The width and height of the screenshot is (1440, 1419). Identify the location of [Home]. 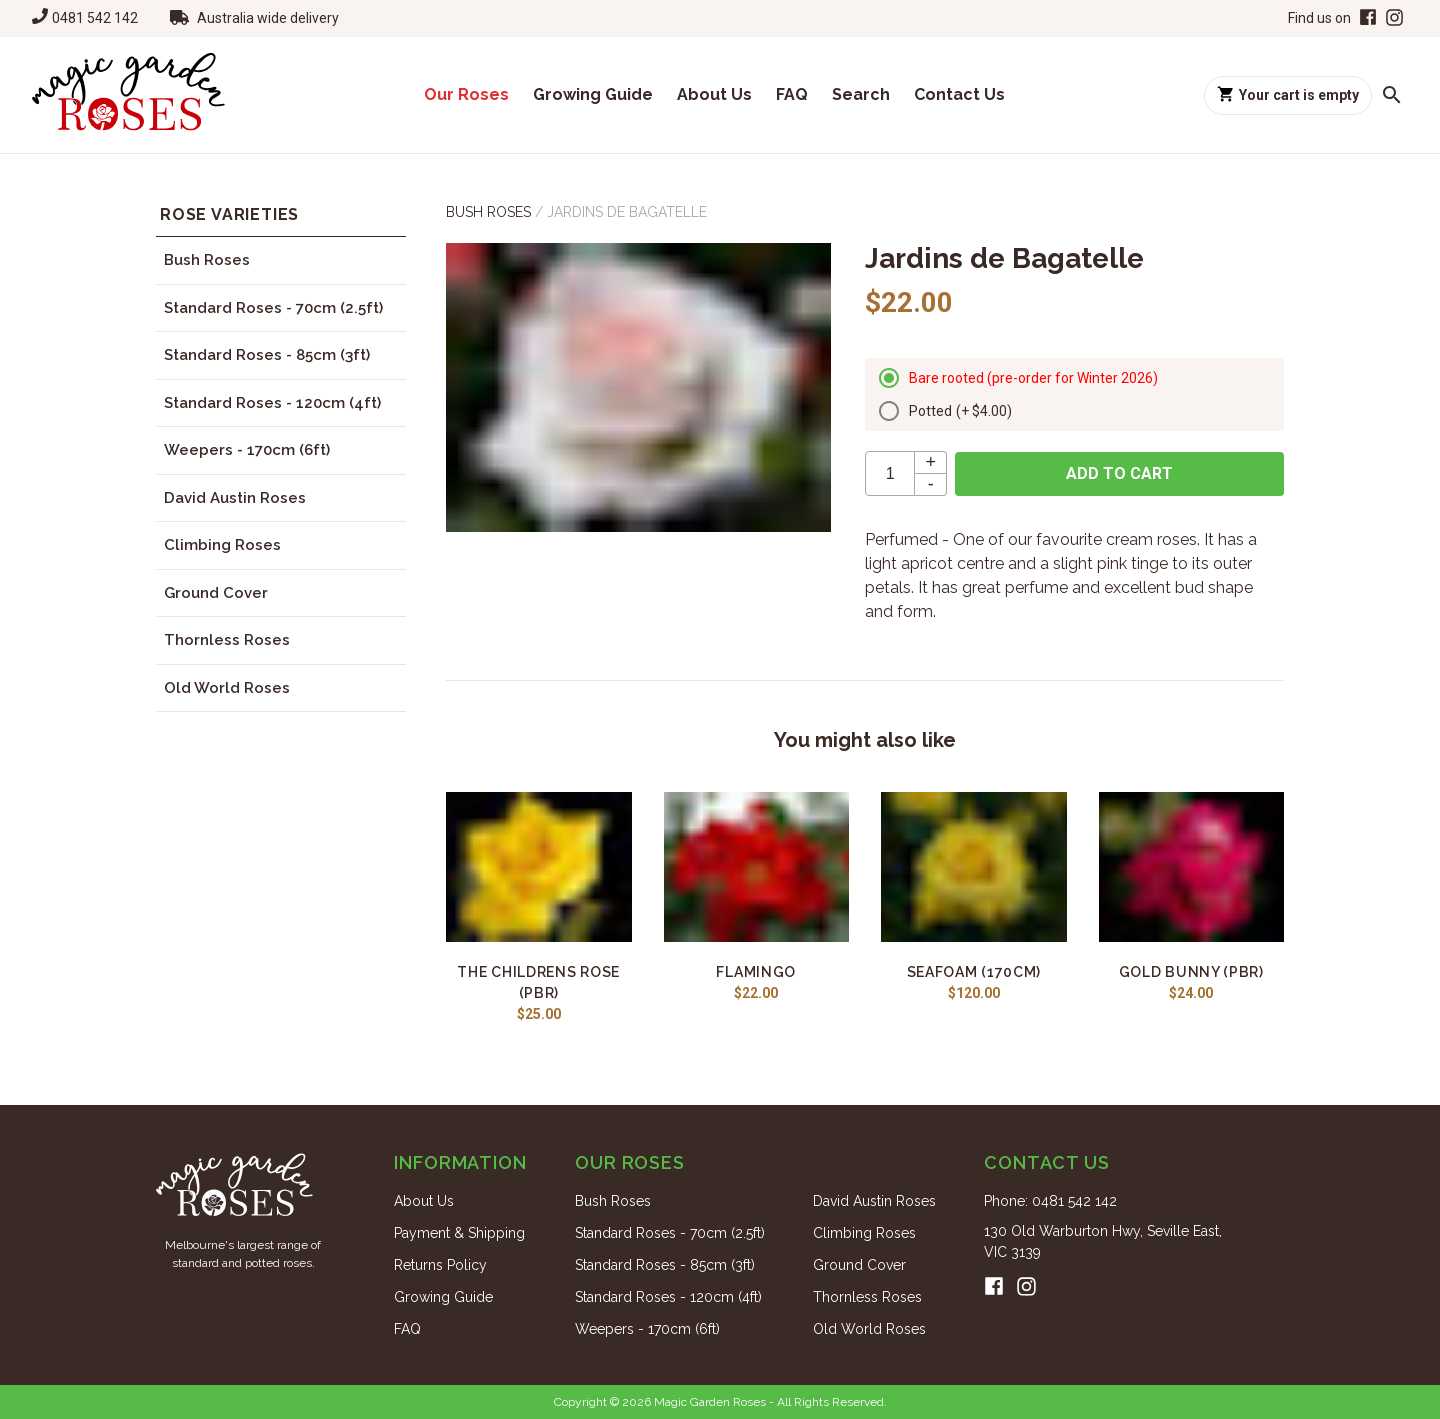
(128, 95).